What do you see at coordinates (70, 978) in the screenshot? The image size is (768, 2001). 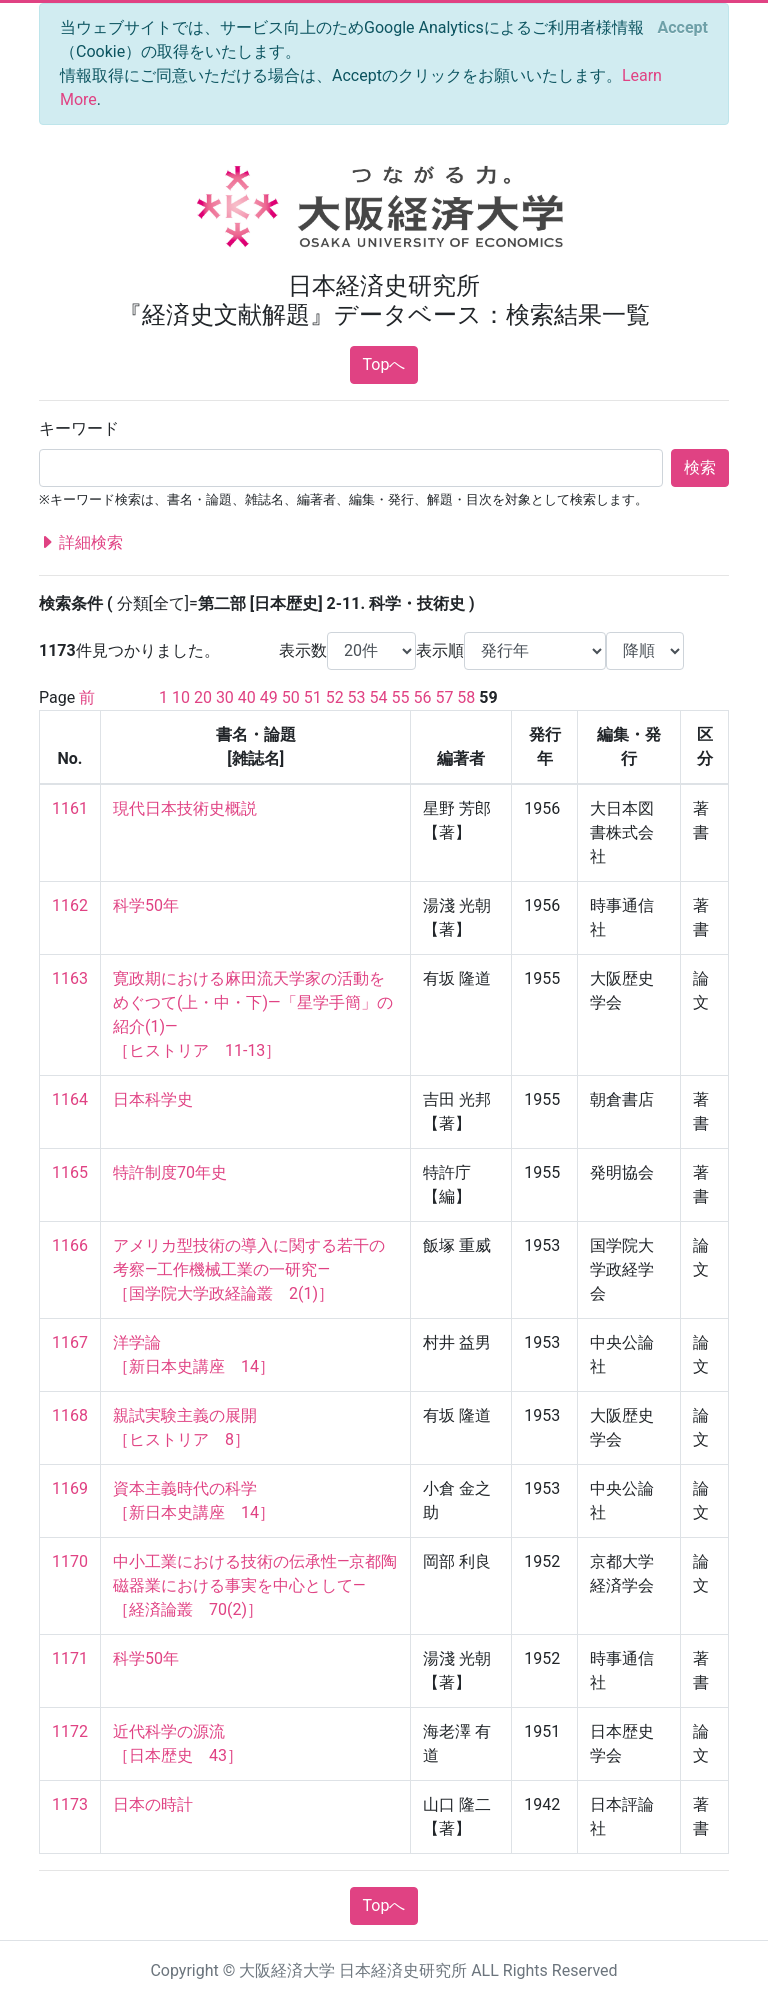 I see `1163` at bounding box center [70, 978].